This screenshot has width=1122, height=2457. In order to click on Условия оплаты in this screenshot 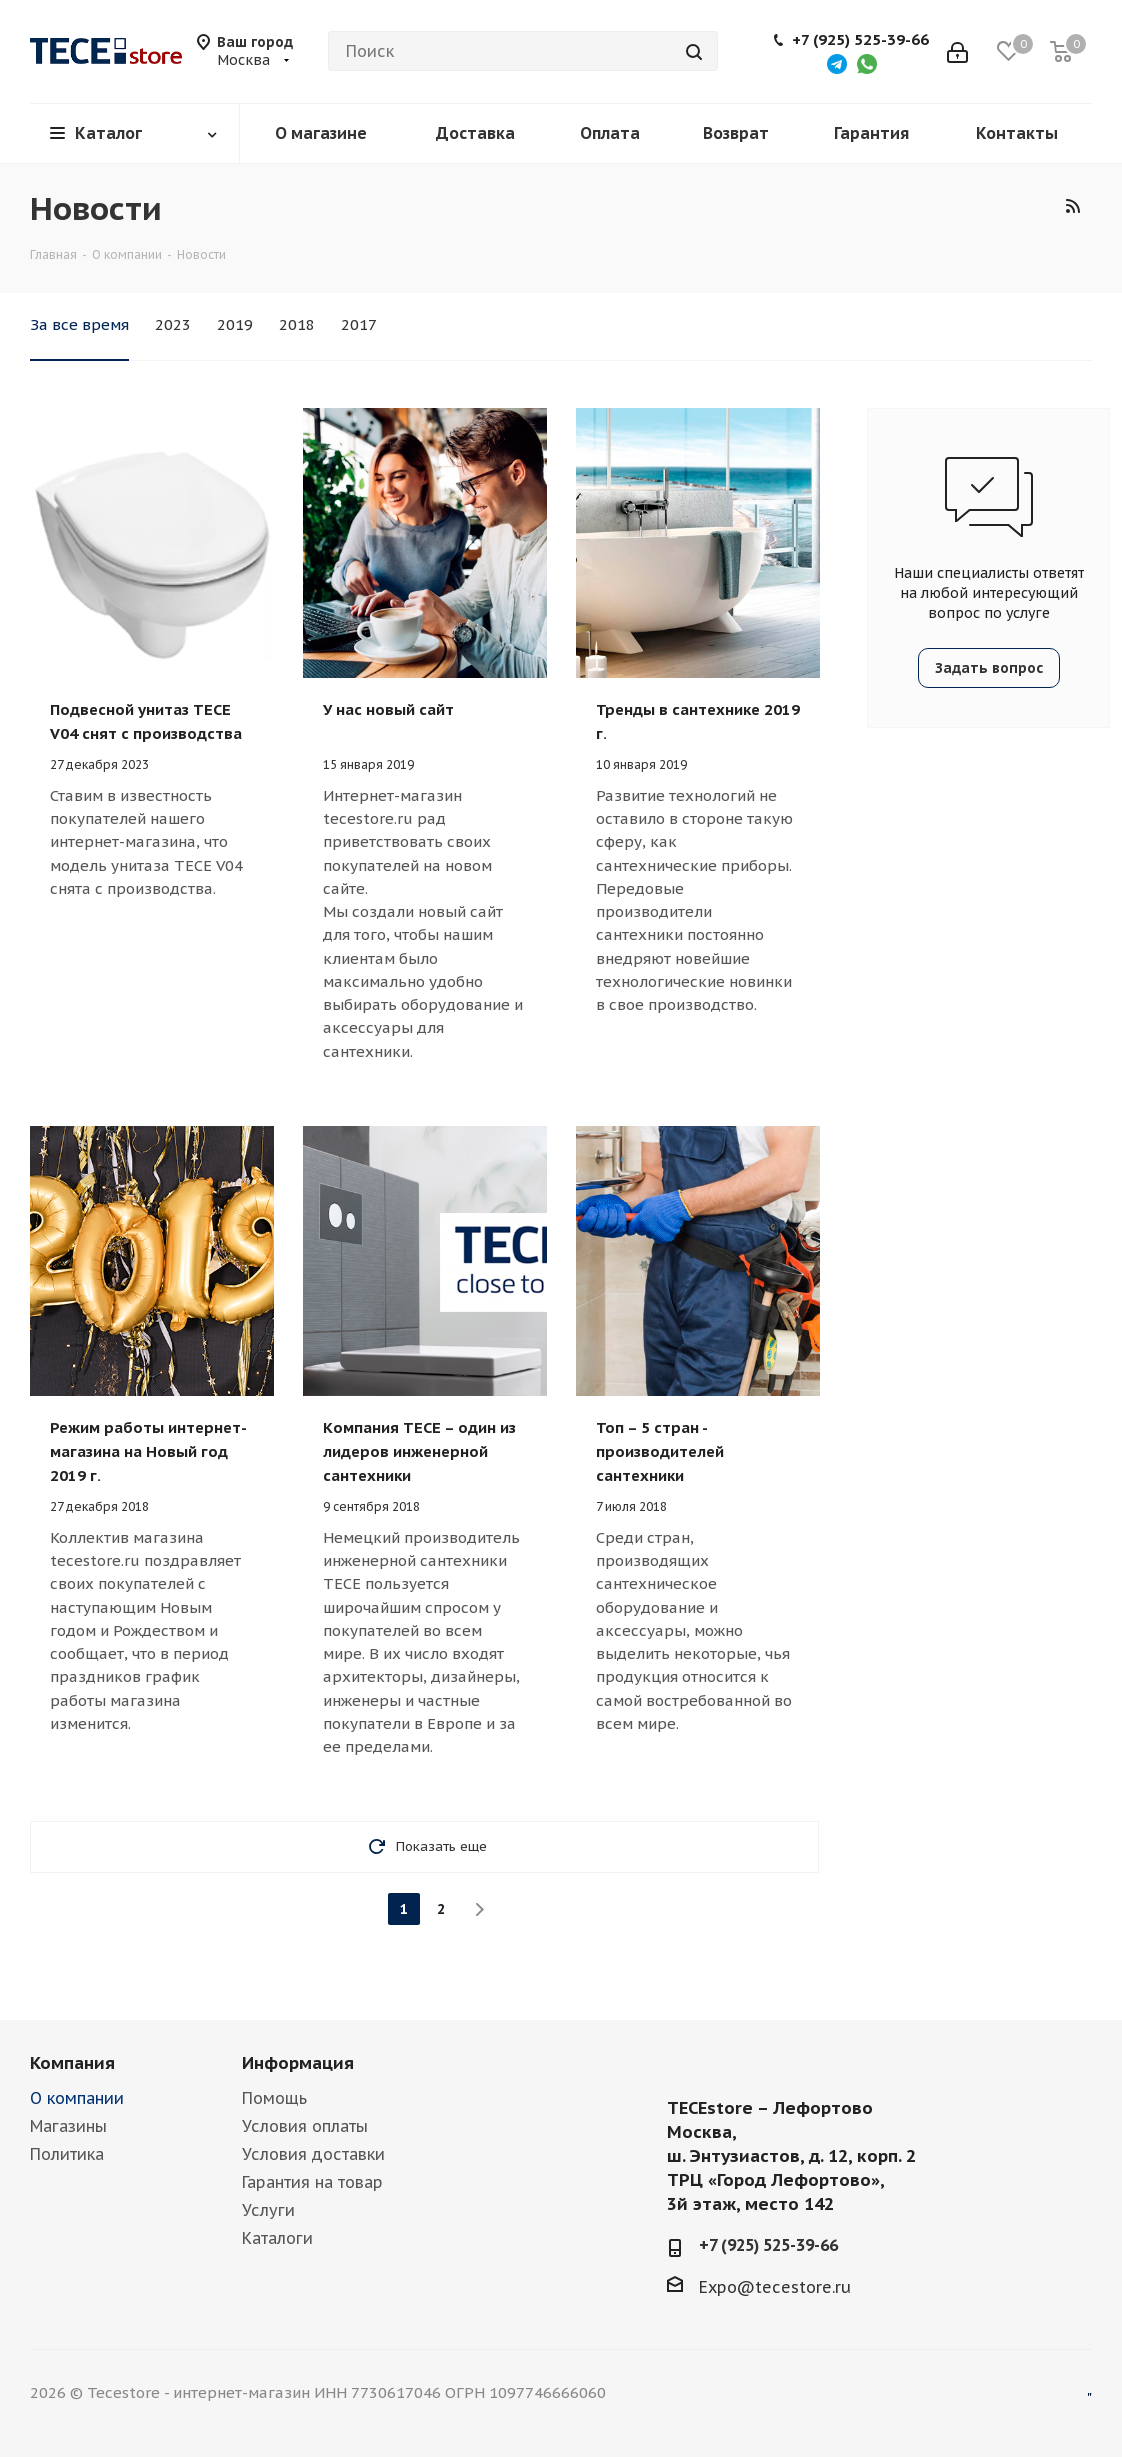, I will do `click(305, 2126)`.